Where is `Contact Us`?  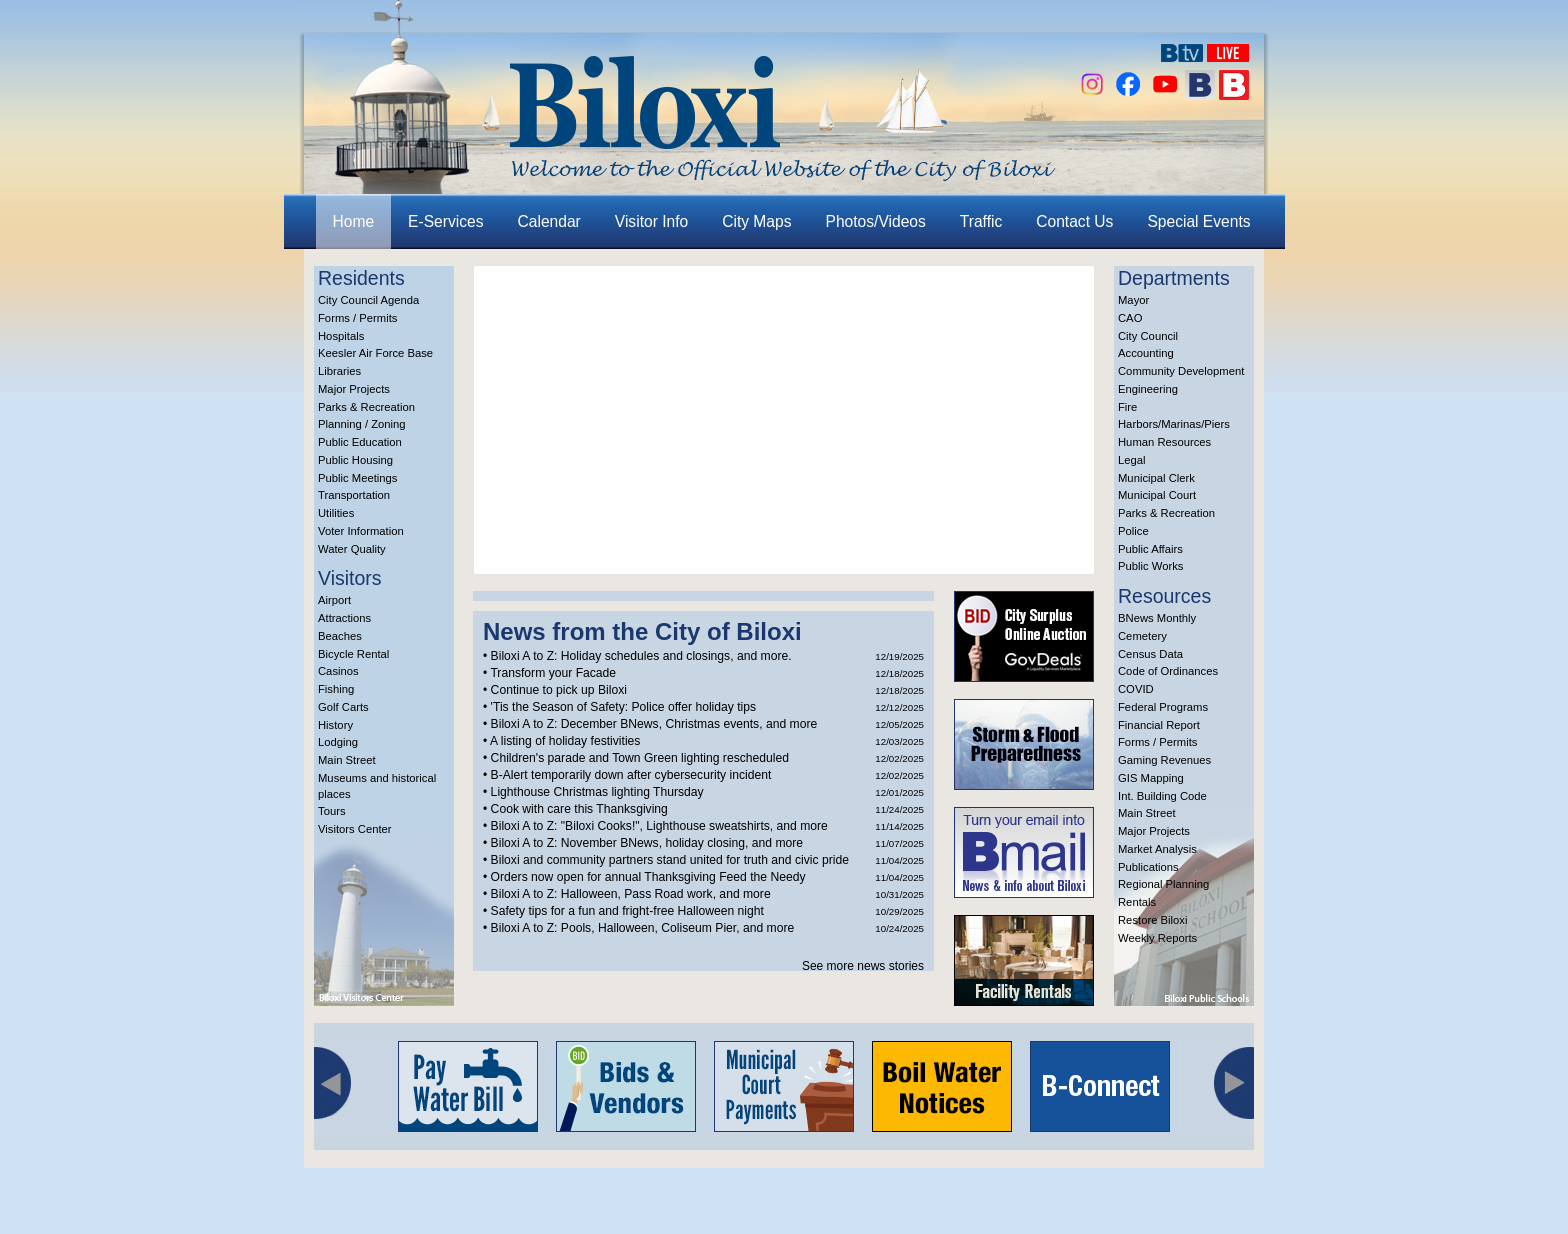
Contact Us is located at coordinates (1074, 221).